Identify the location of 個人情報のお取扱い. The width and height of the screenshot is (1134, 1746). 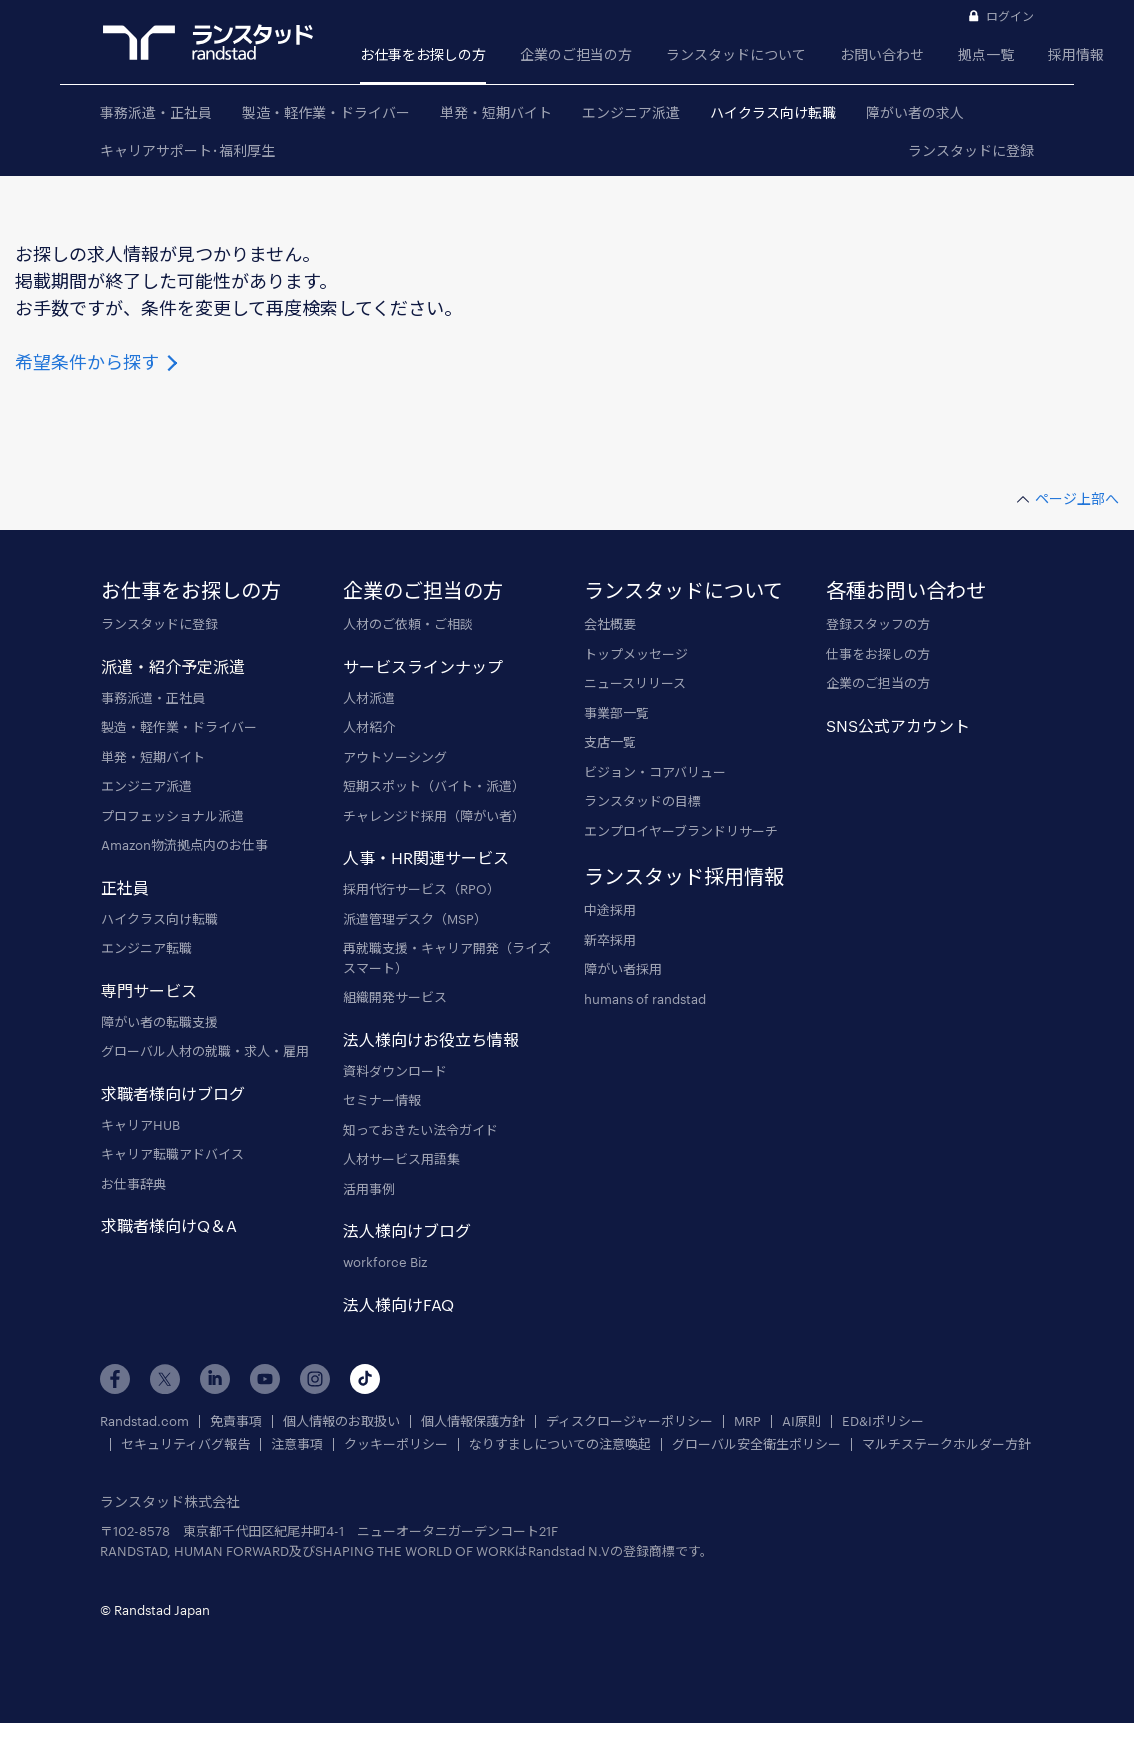
(341, 1421).